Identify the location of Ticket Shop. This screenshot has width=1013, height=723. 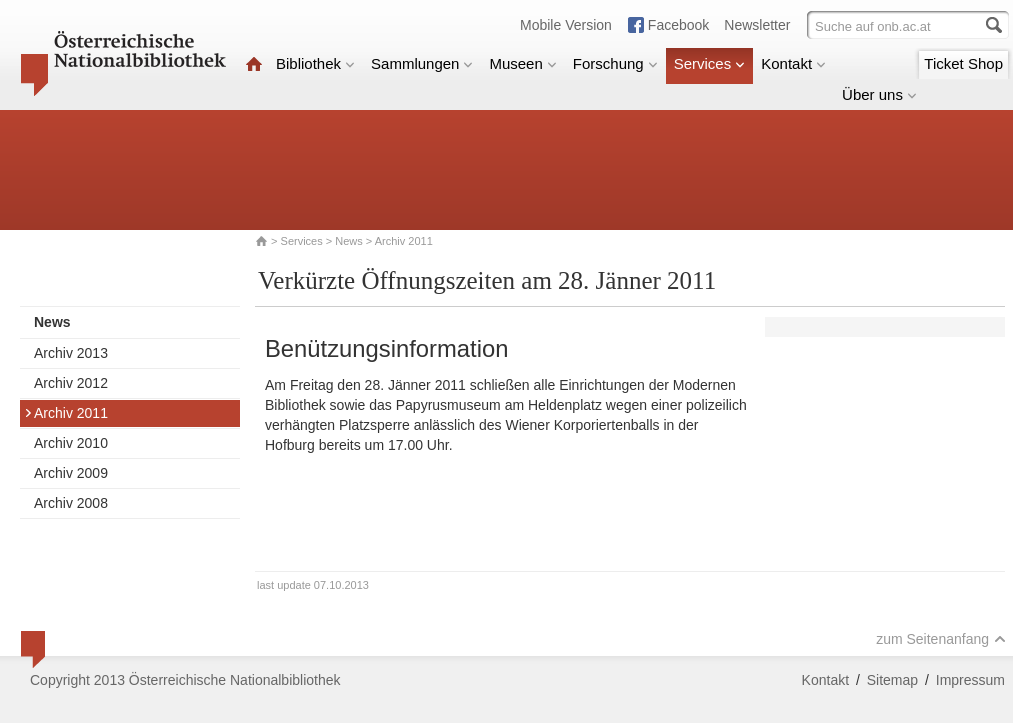
(963, 63).